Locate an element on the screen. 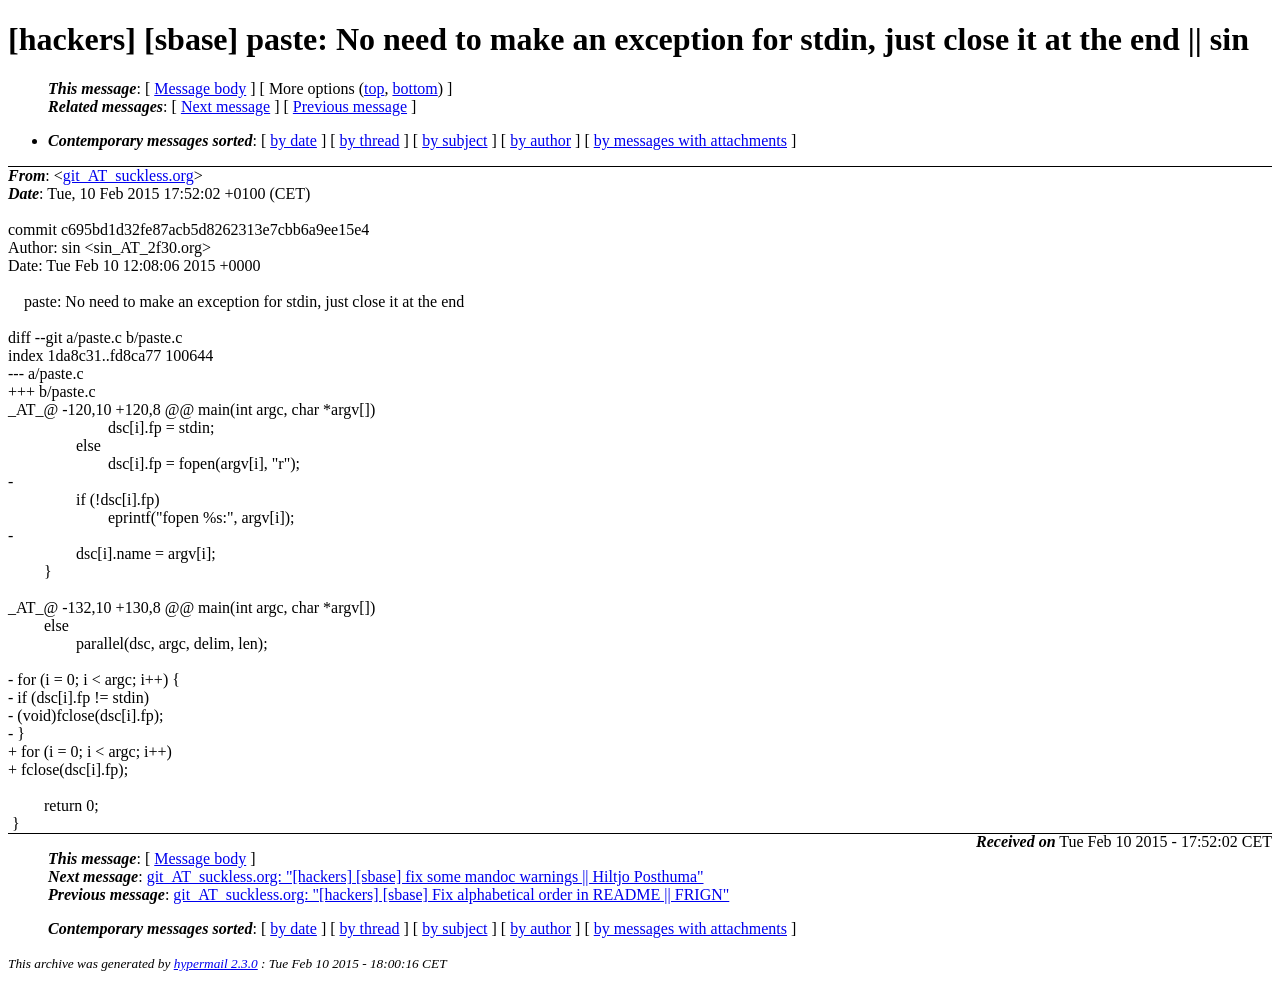 This screenshot has width=1280, height=988. Previous message is located at coordinates (350, 106).